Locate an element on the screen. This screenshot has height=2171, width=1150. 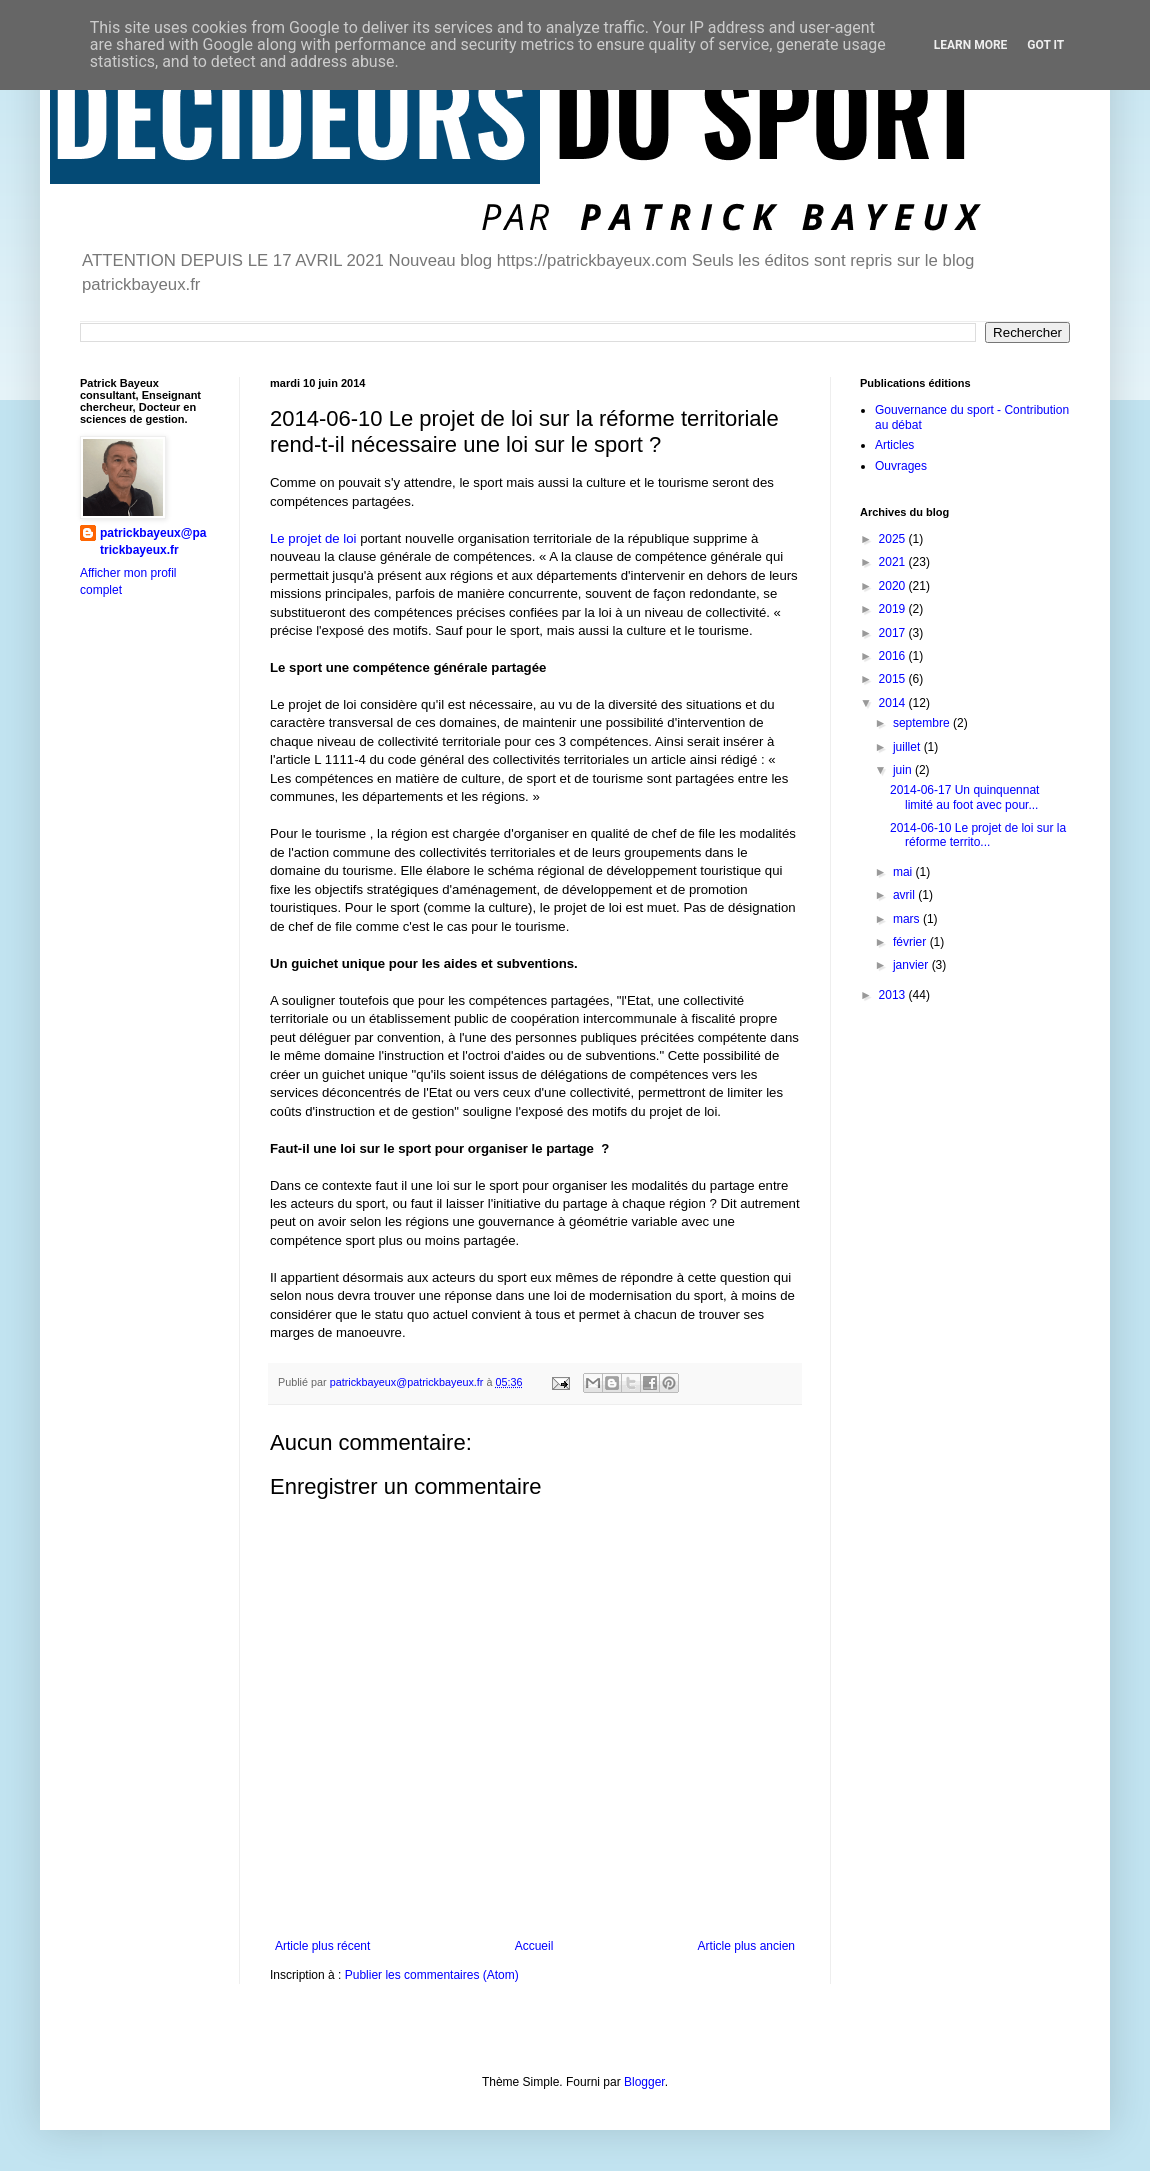
mai is located at coordinates (904, 872).